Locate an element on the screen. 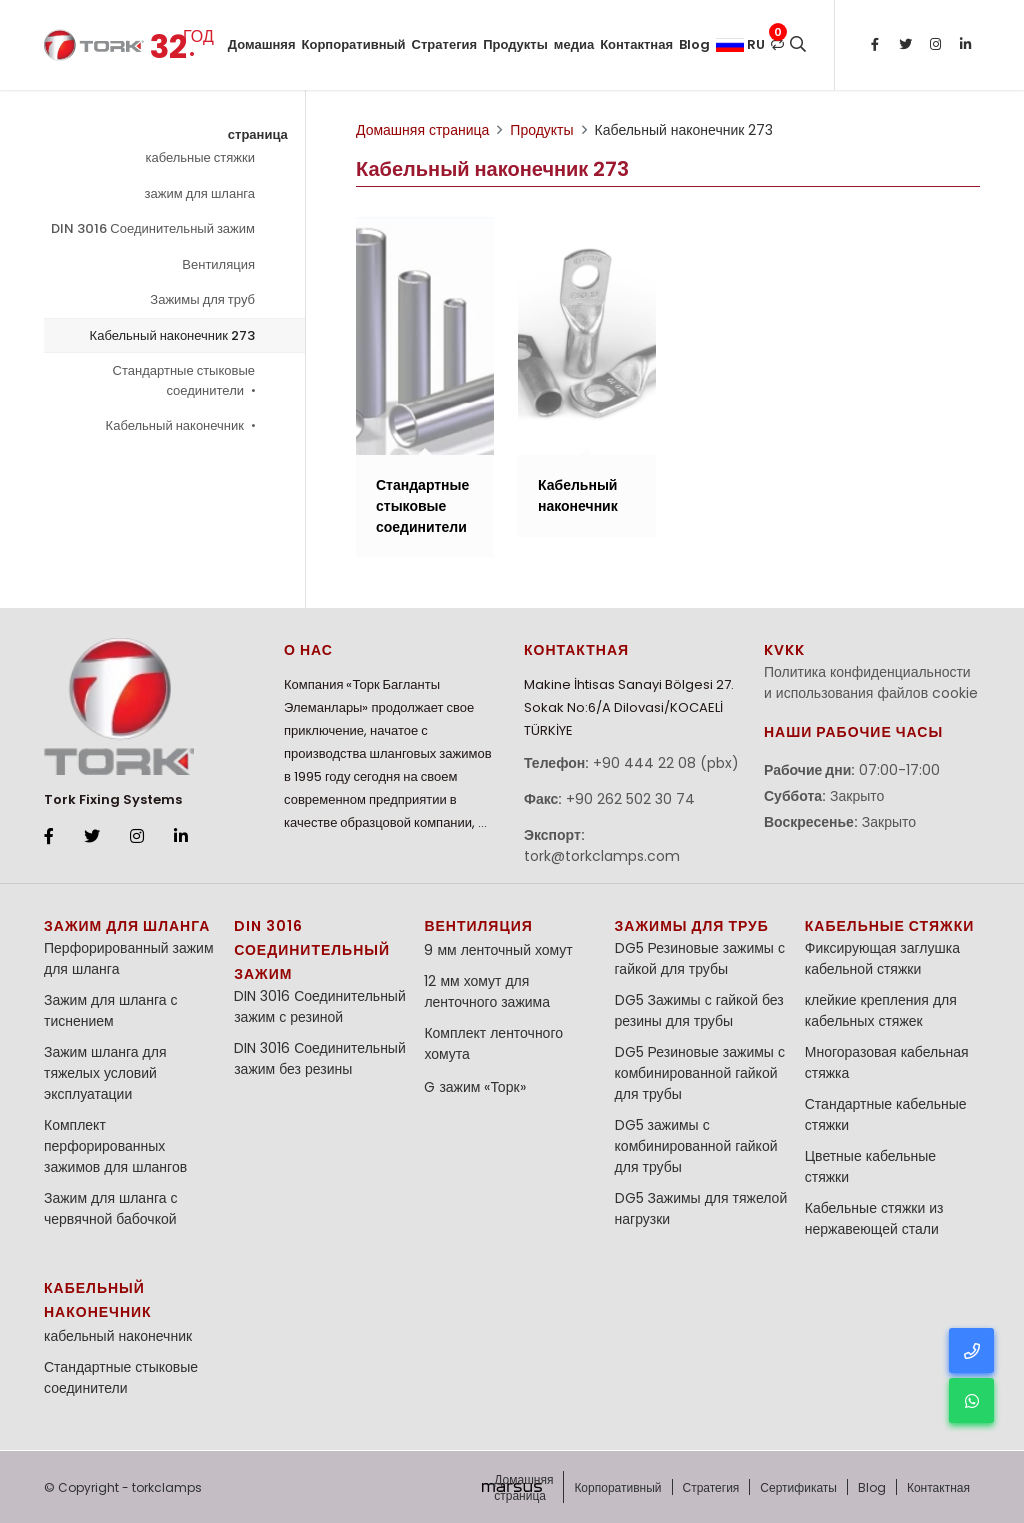 The image size is (1024, 1523). DG5 Зажимы с гайкой без резины для трубы is located at coordinates (699, 1010).